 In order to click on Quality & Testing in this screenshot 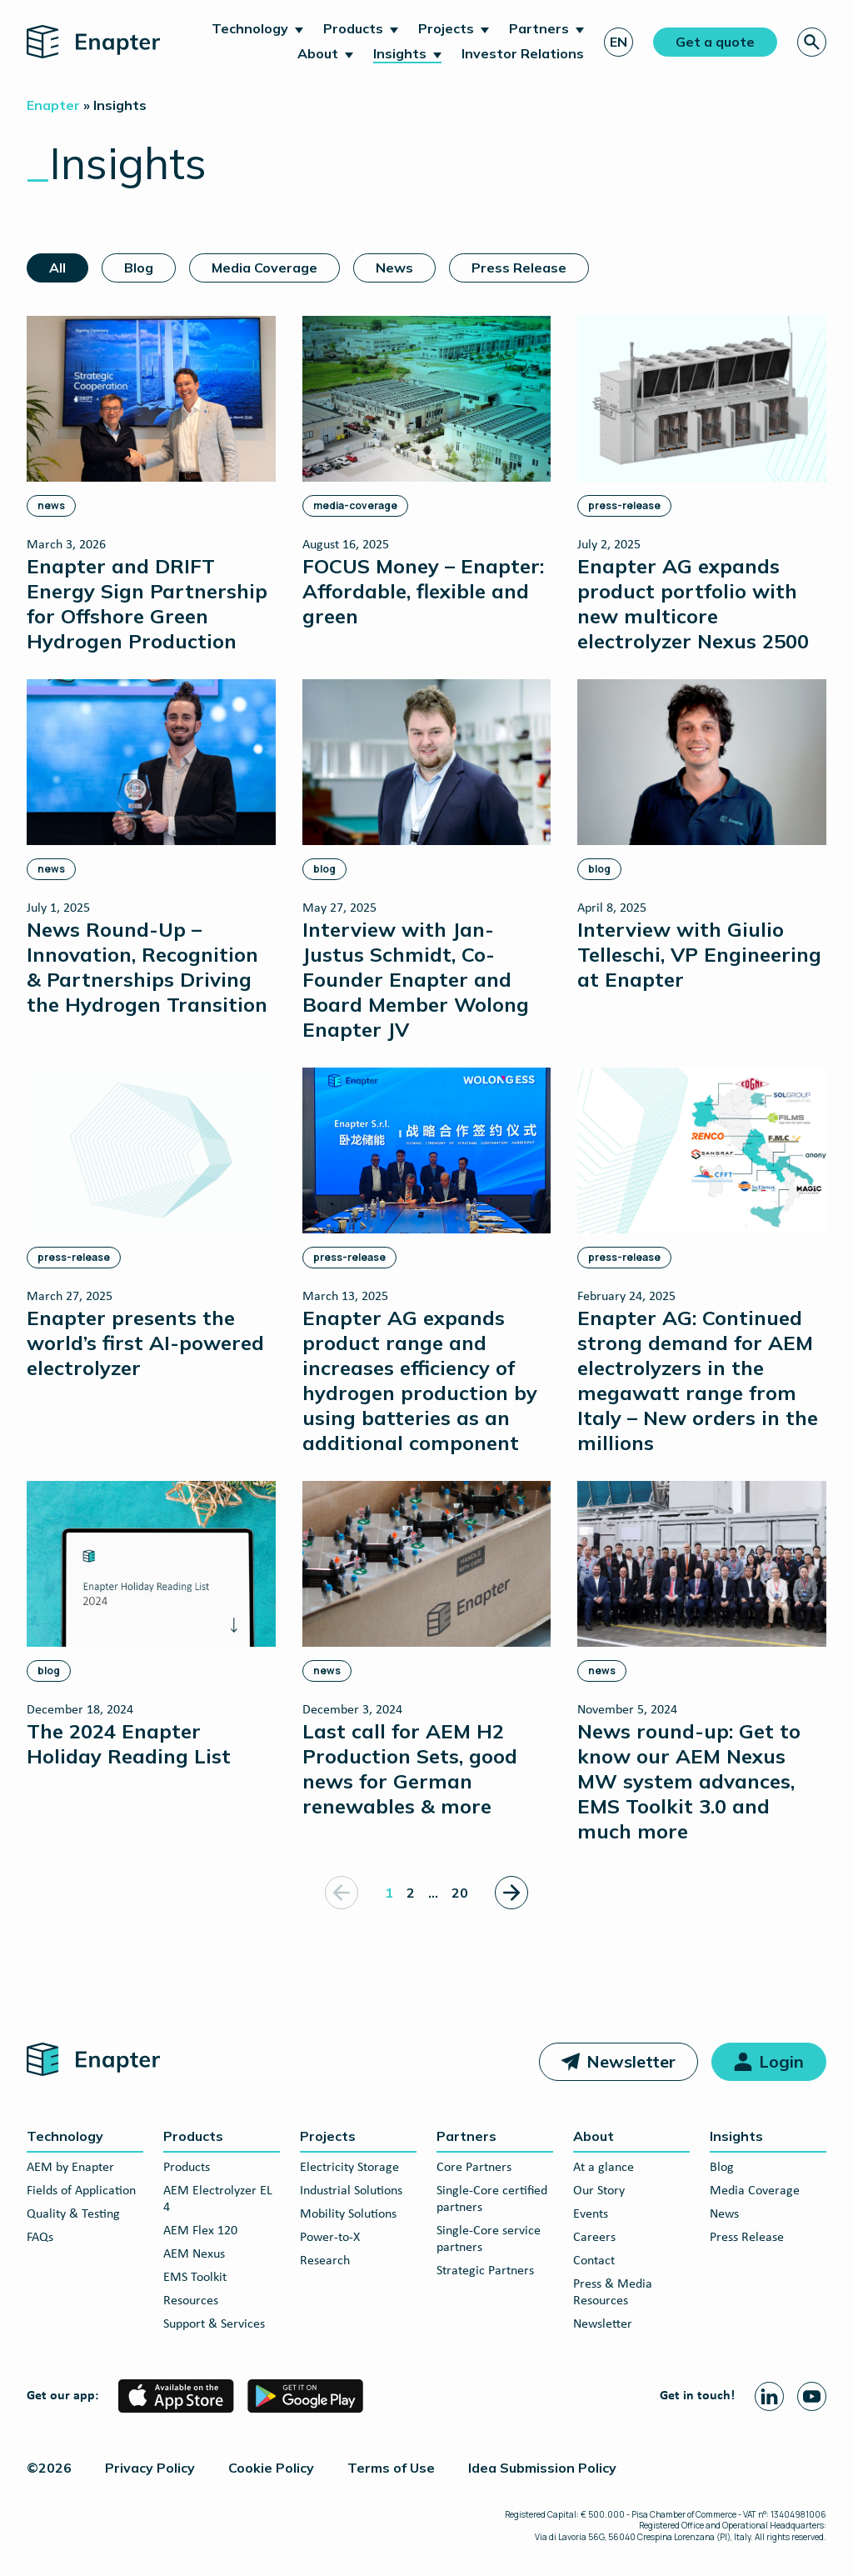, I will do `click(73, 2214)`.